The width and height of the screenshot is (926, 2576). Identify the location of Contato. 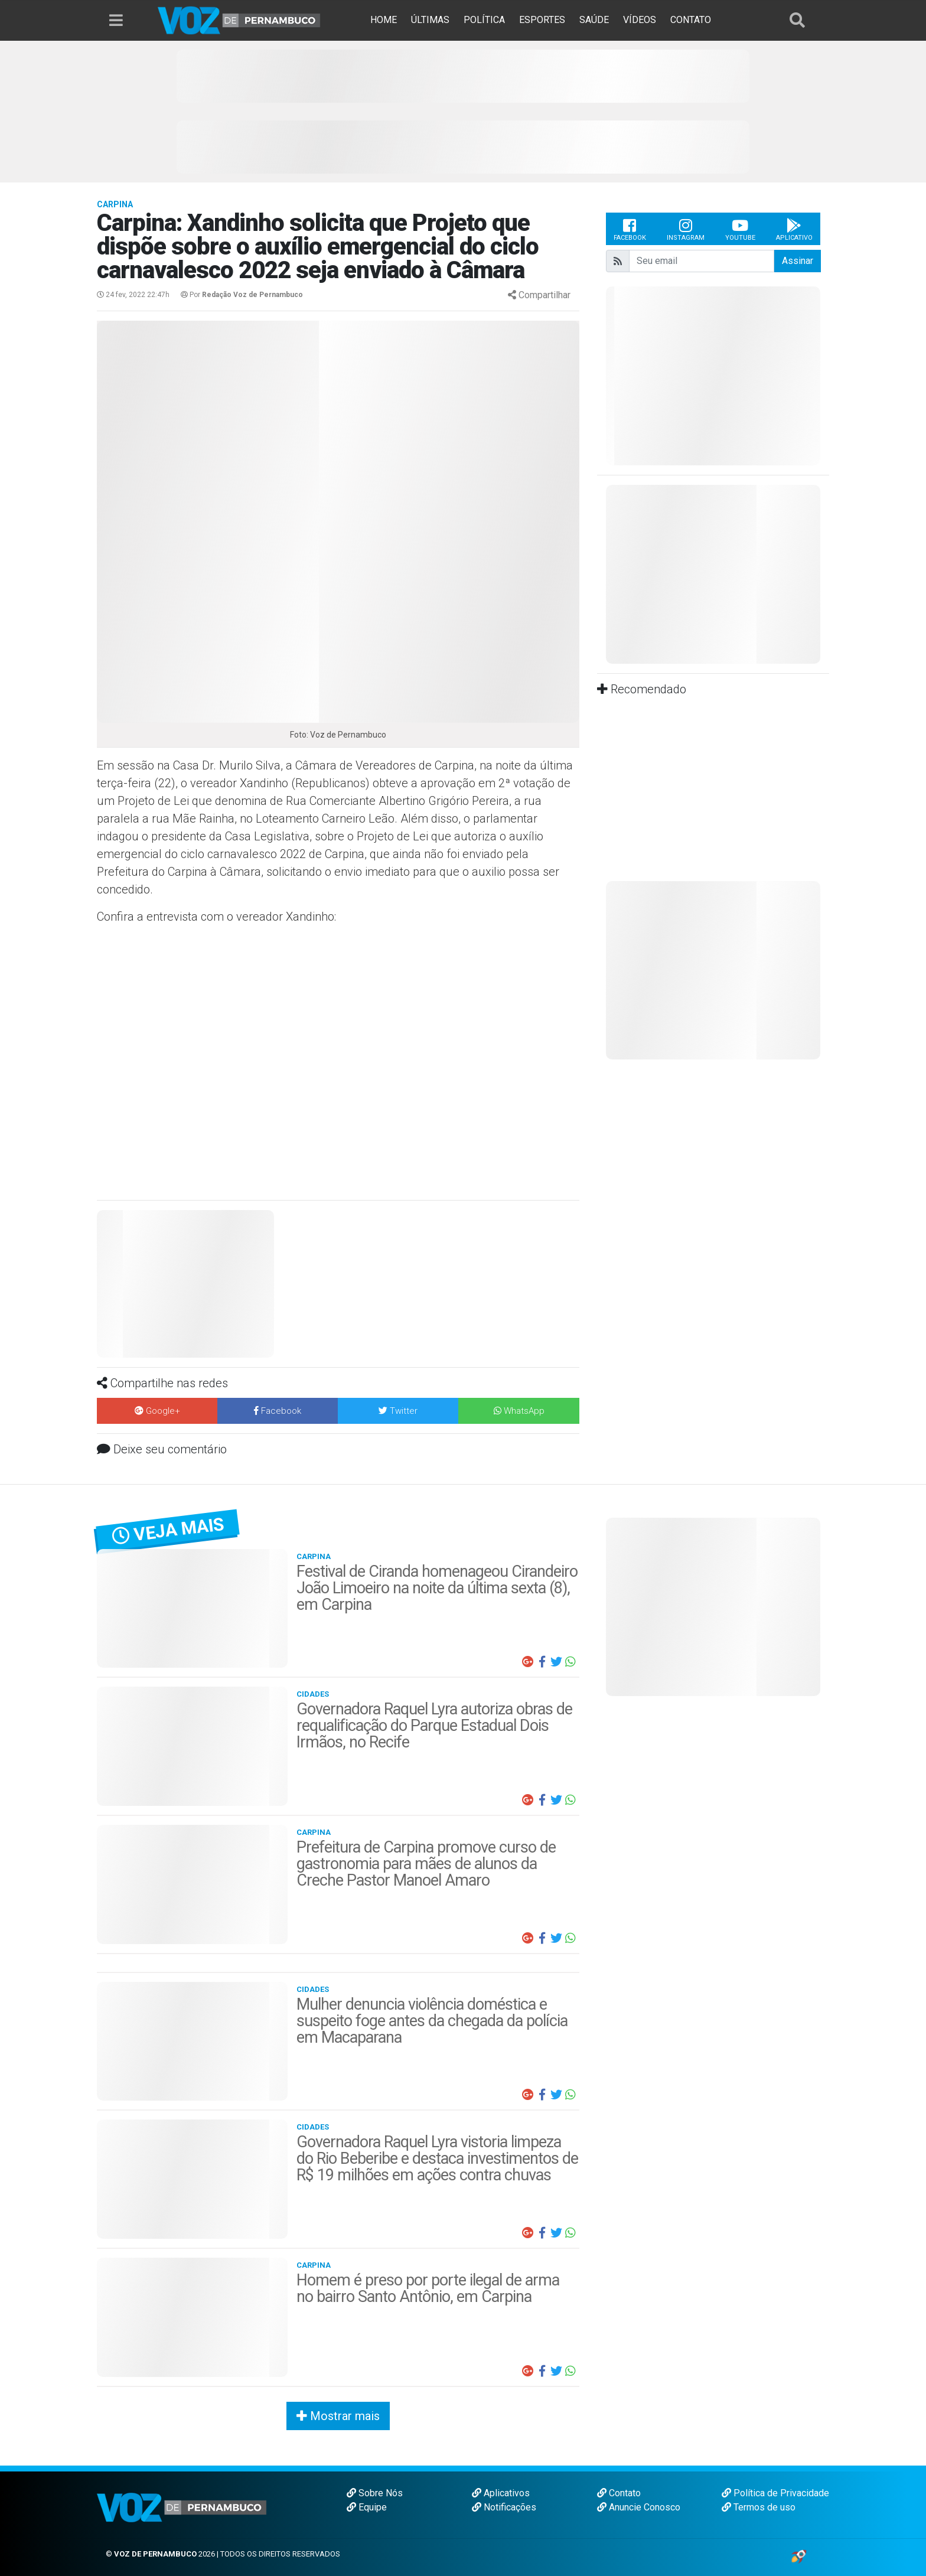
(619, 2493).